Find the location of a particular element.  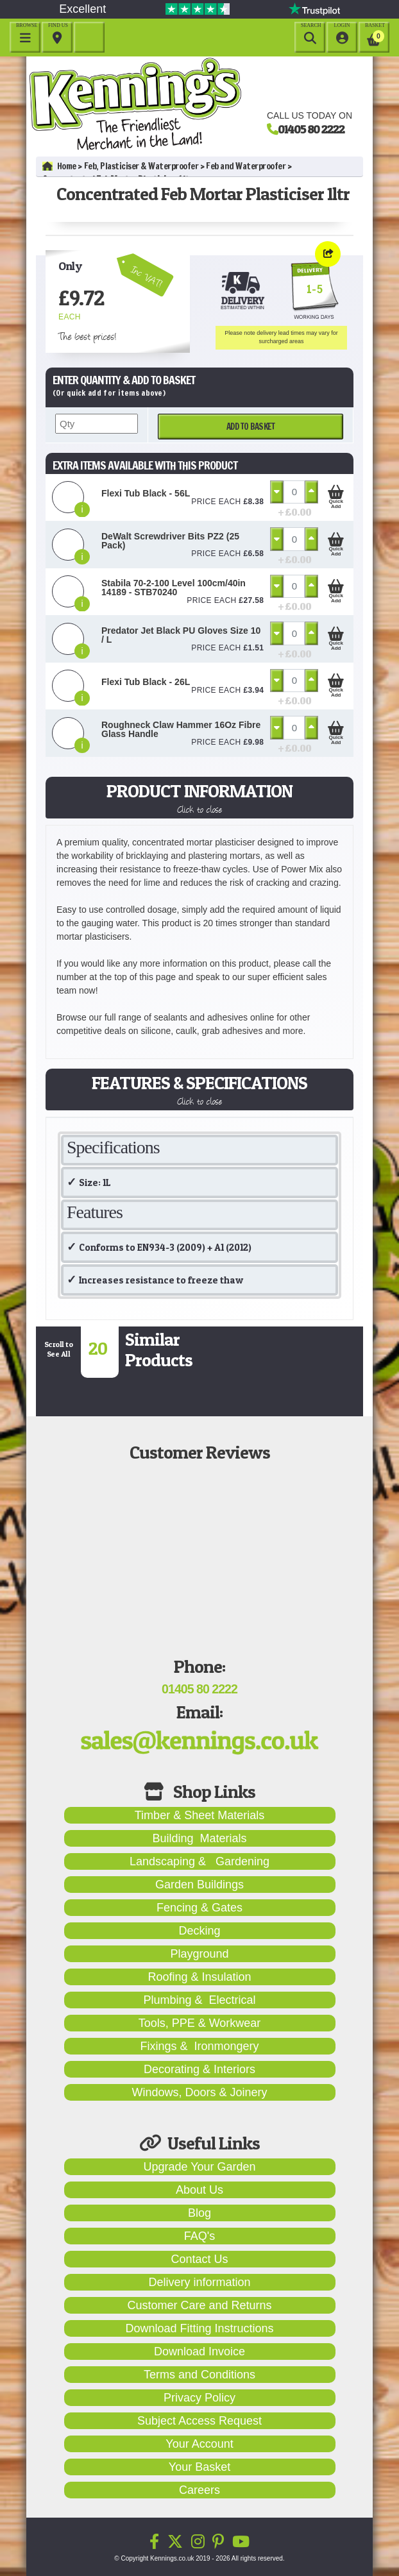

01405 80 2222 is located at coordinates (311, 129).